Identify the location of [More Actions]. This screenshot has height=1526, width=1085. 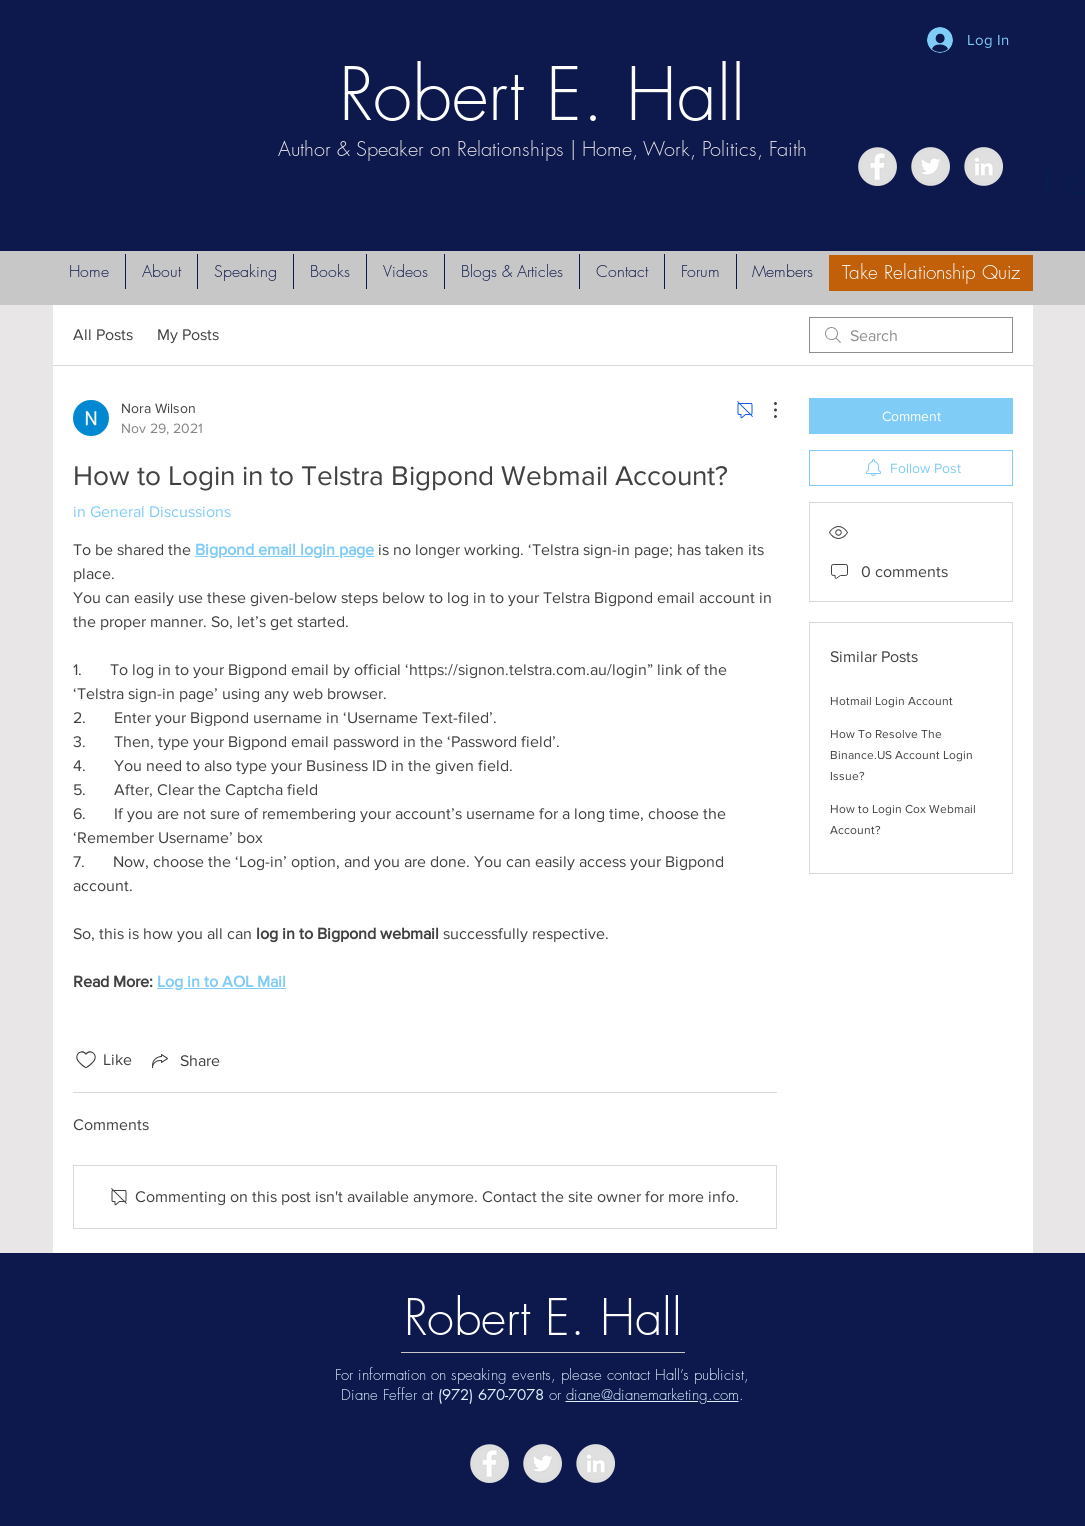
(765, 410).